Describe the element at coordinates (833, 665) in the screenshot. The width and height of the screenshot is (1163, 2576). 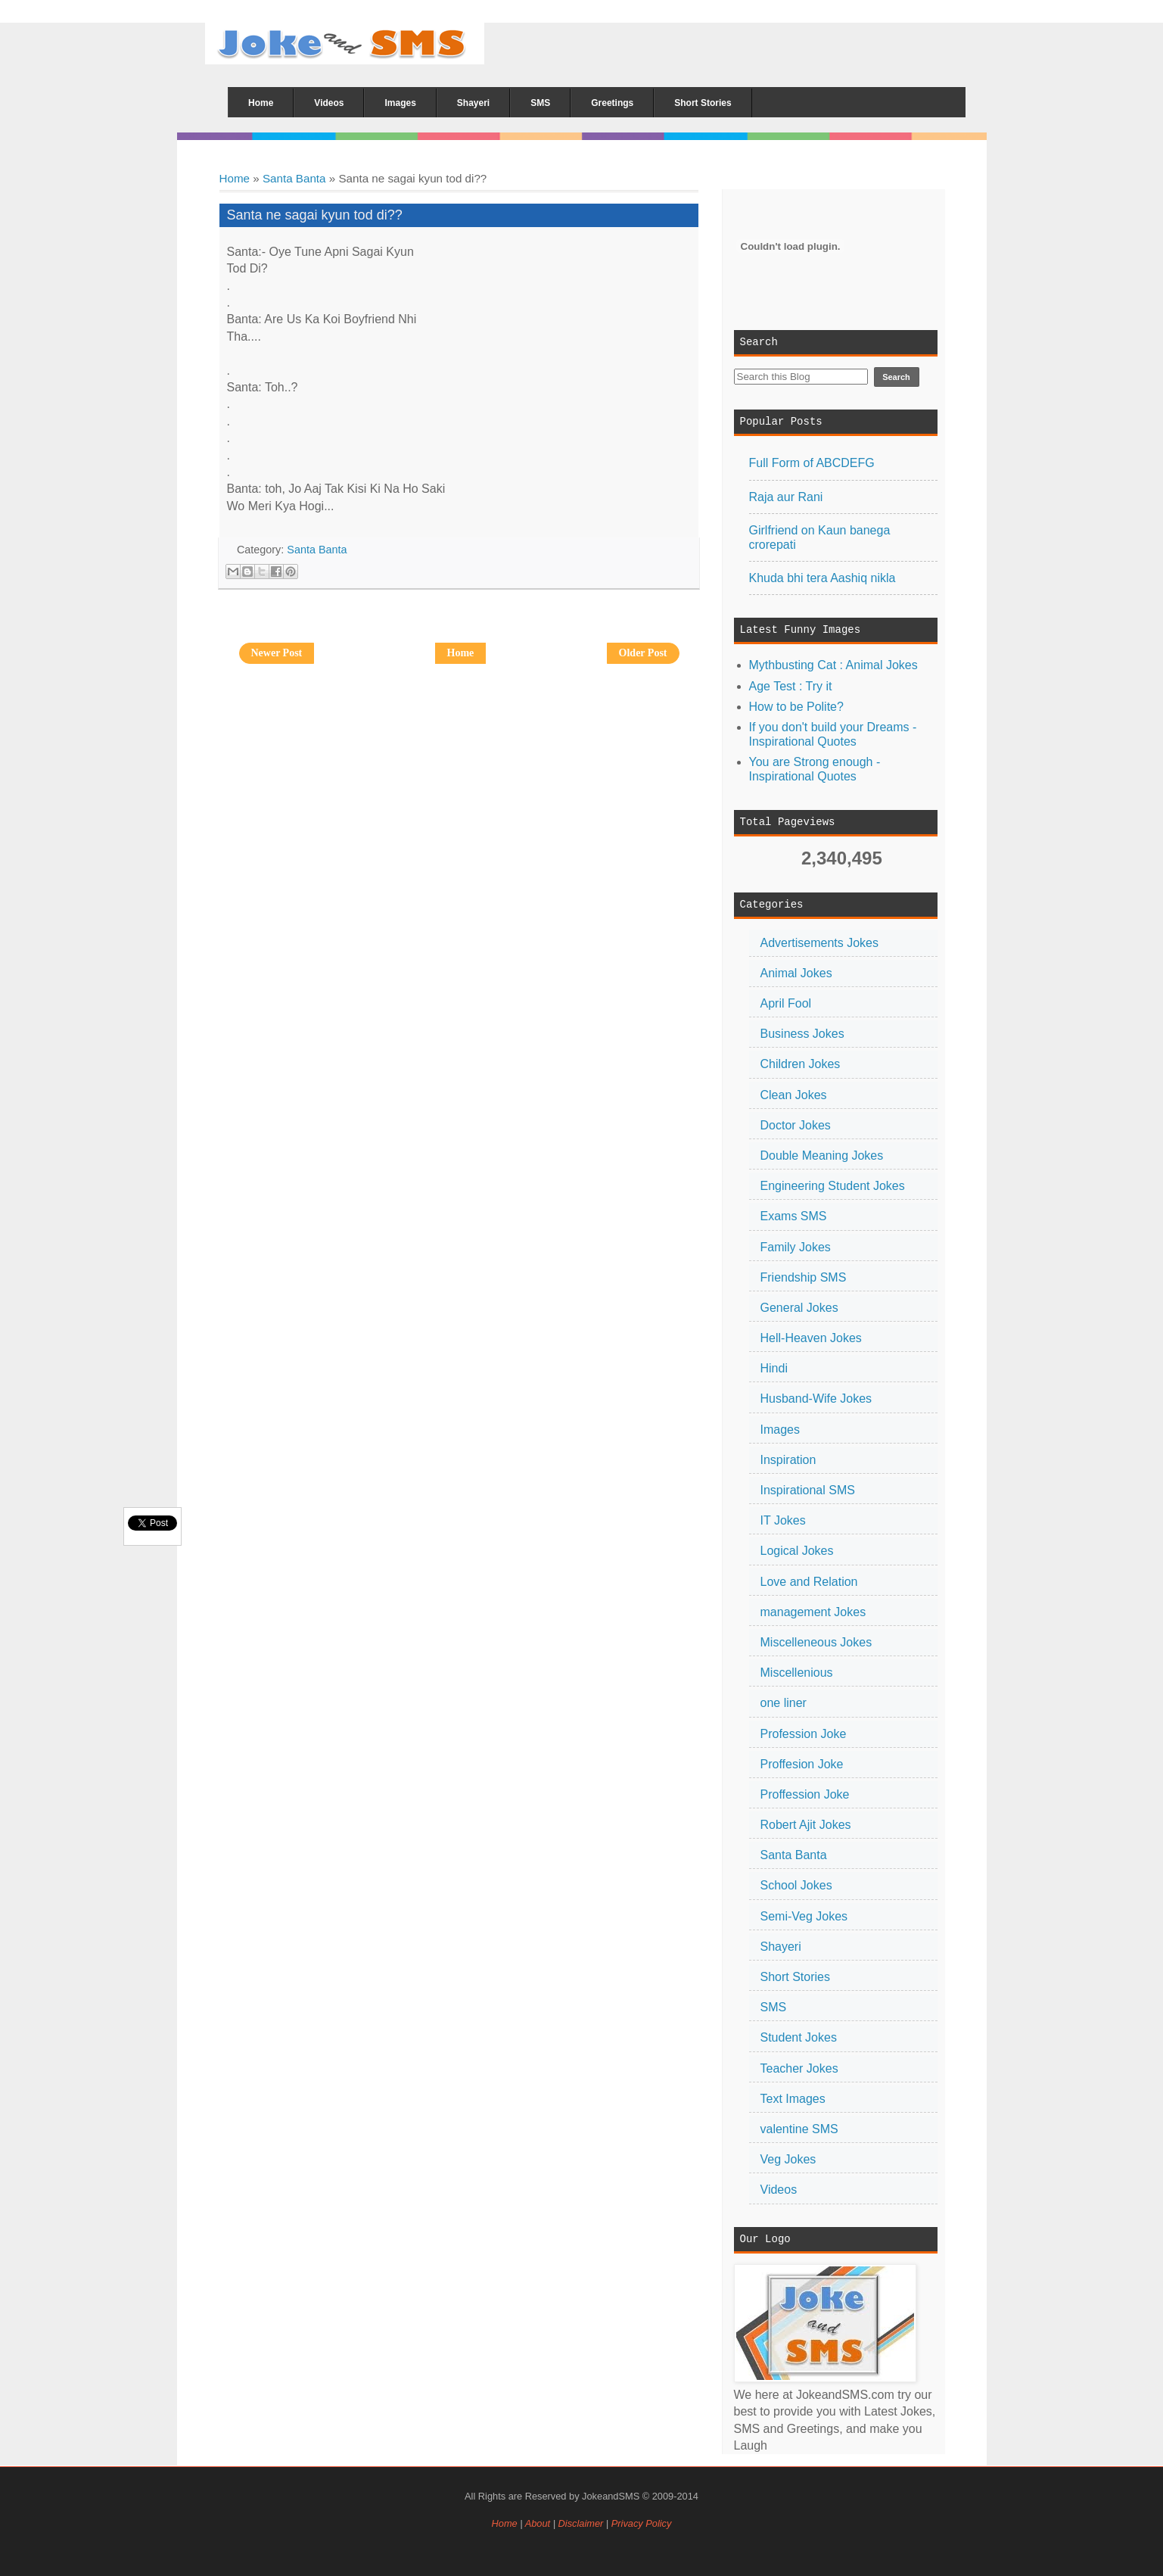
I see `Mythbusting Cat : Animal Jokes` at that location.